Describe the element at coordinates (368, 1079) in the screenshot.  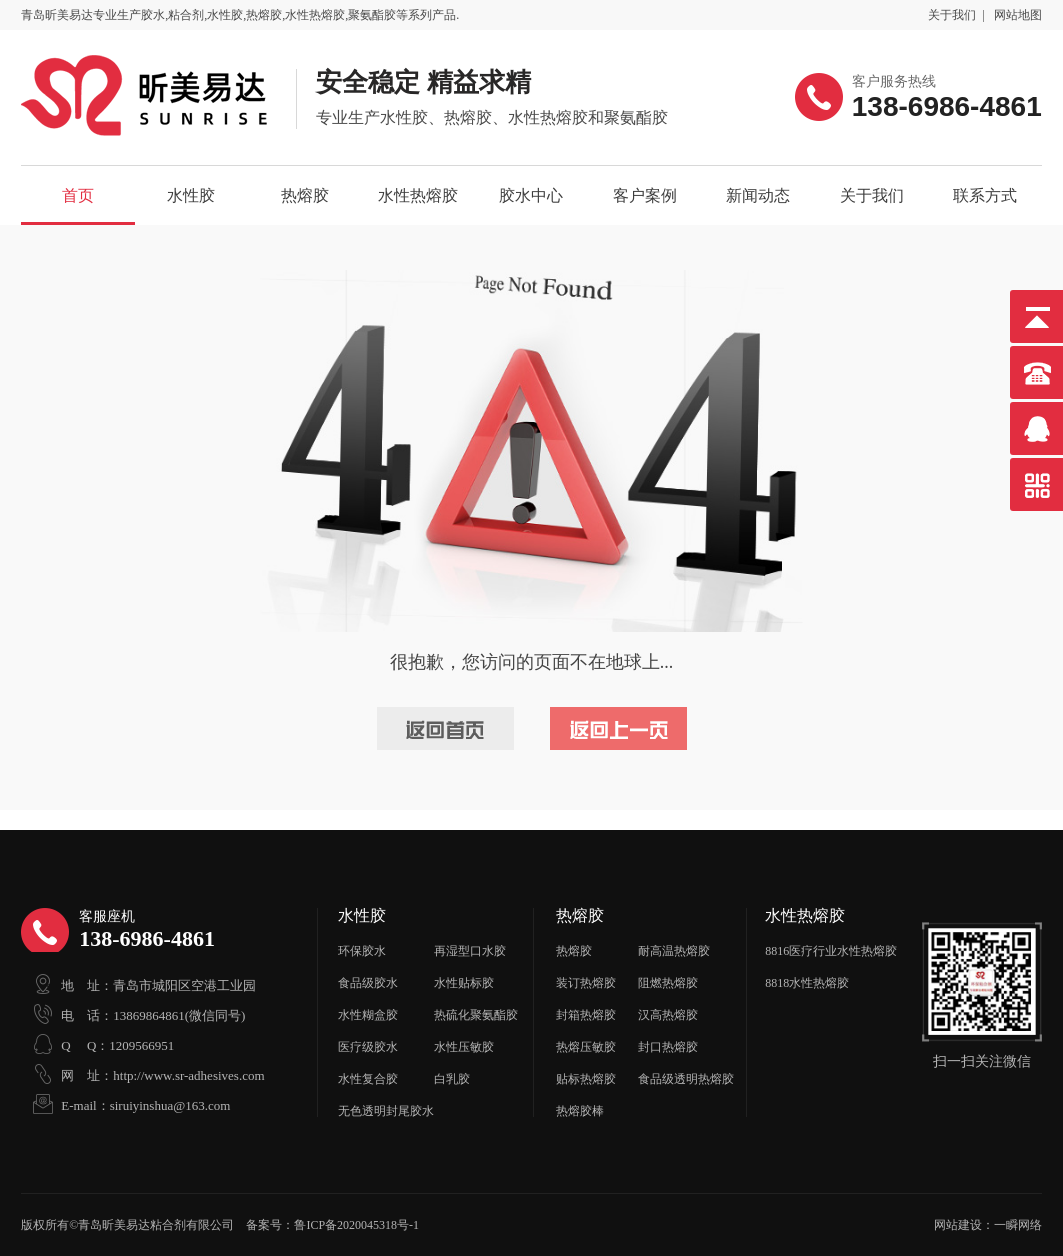
I see `水性复合胶` at that location.